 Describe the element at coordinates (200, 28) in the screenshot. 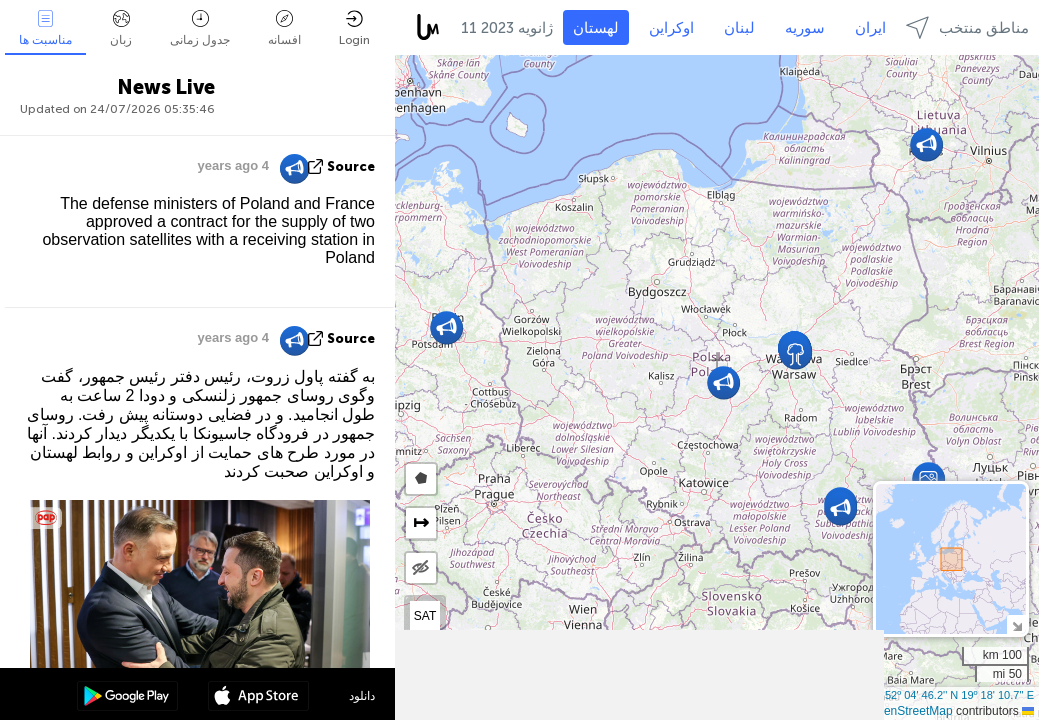

I see `جدول زمانی` at that location.